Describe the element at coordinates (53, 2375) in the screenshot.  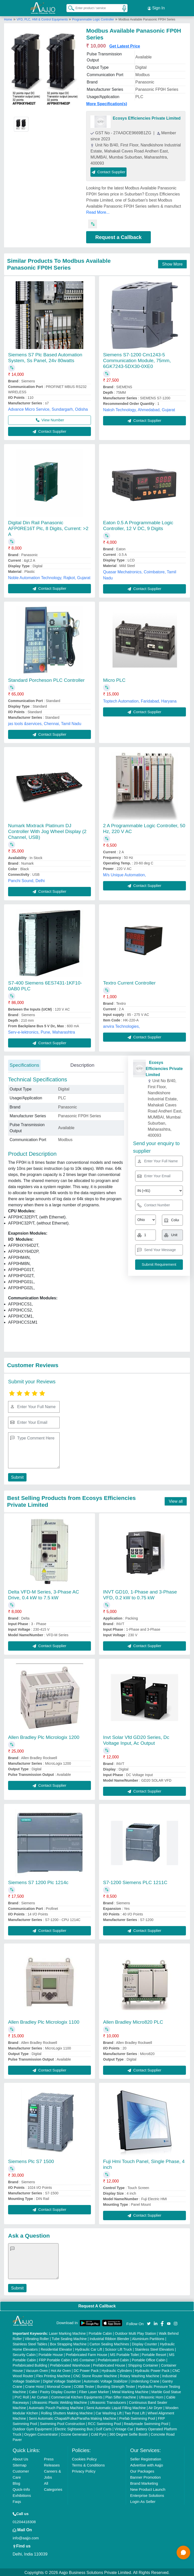
I see `Flex Printing Machine` at that location.